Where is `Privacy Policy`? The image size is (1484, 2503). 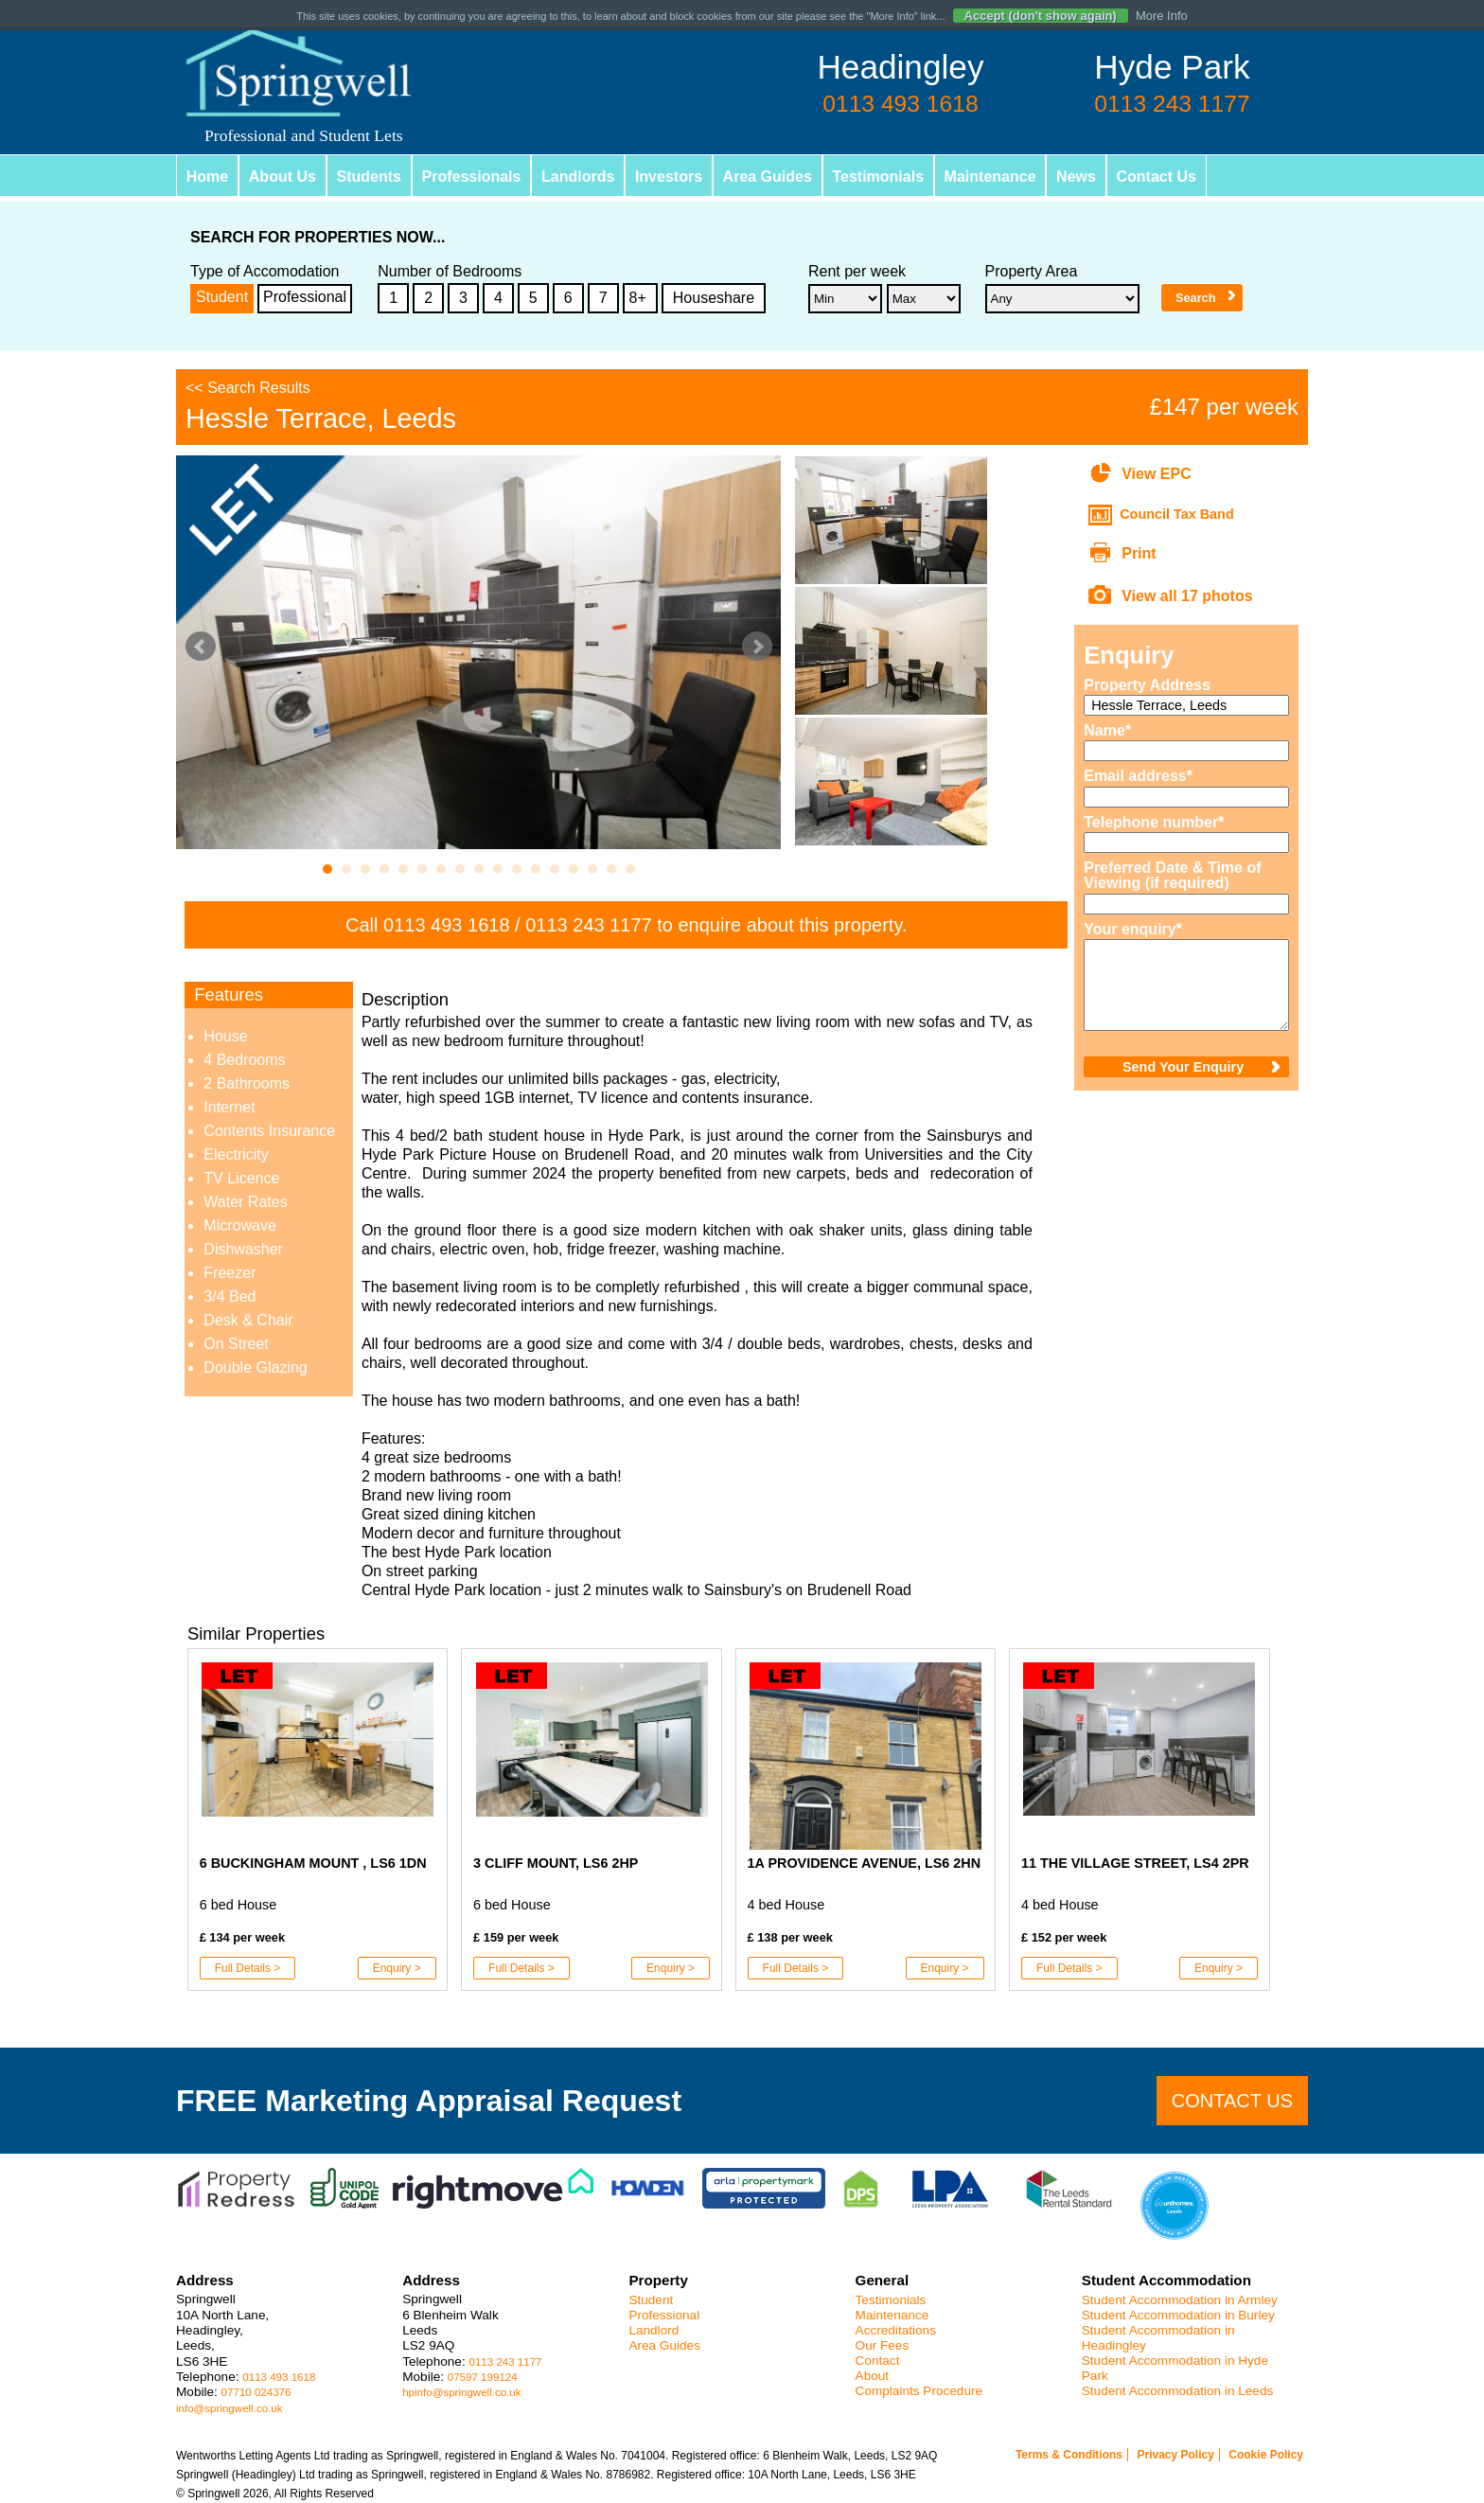
Privacy Policy is located at coordinates (1175, 2454).